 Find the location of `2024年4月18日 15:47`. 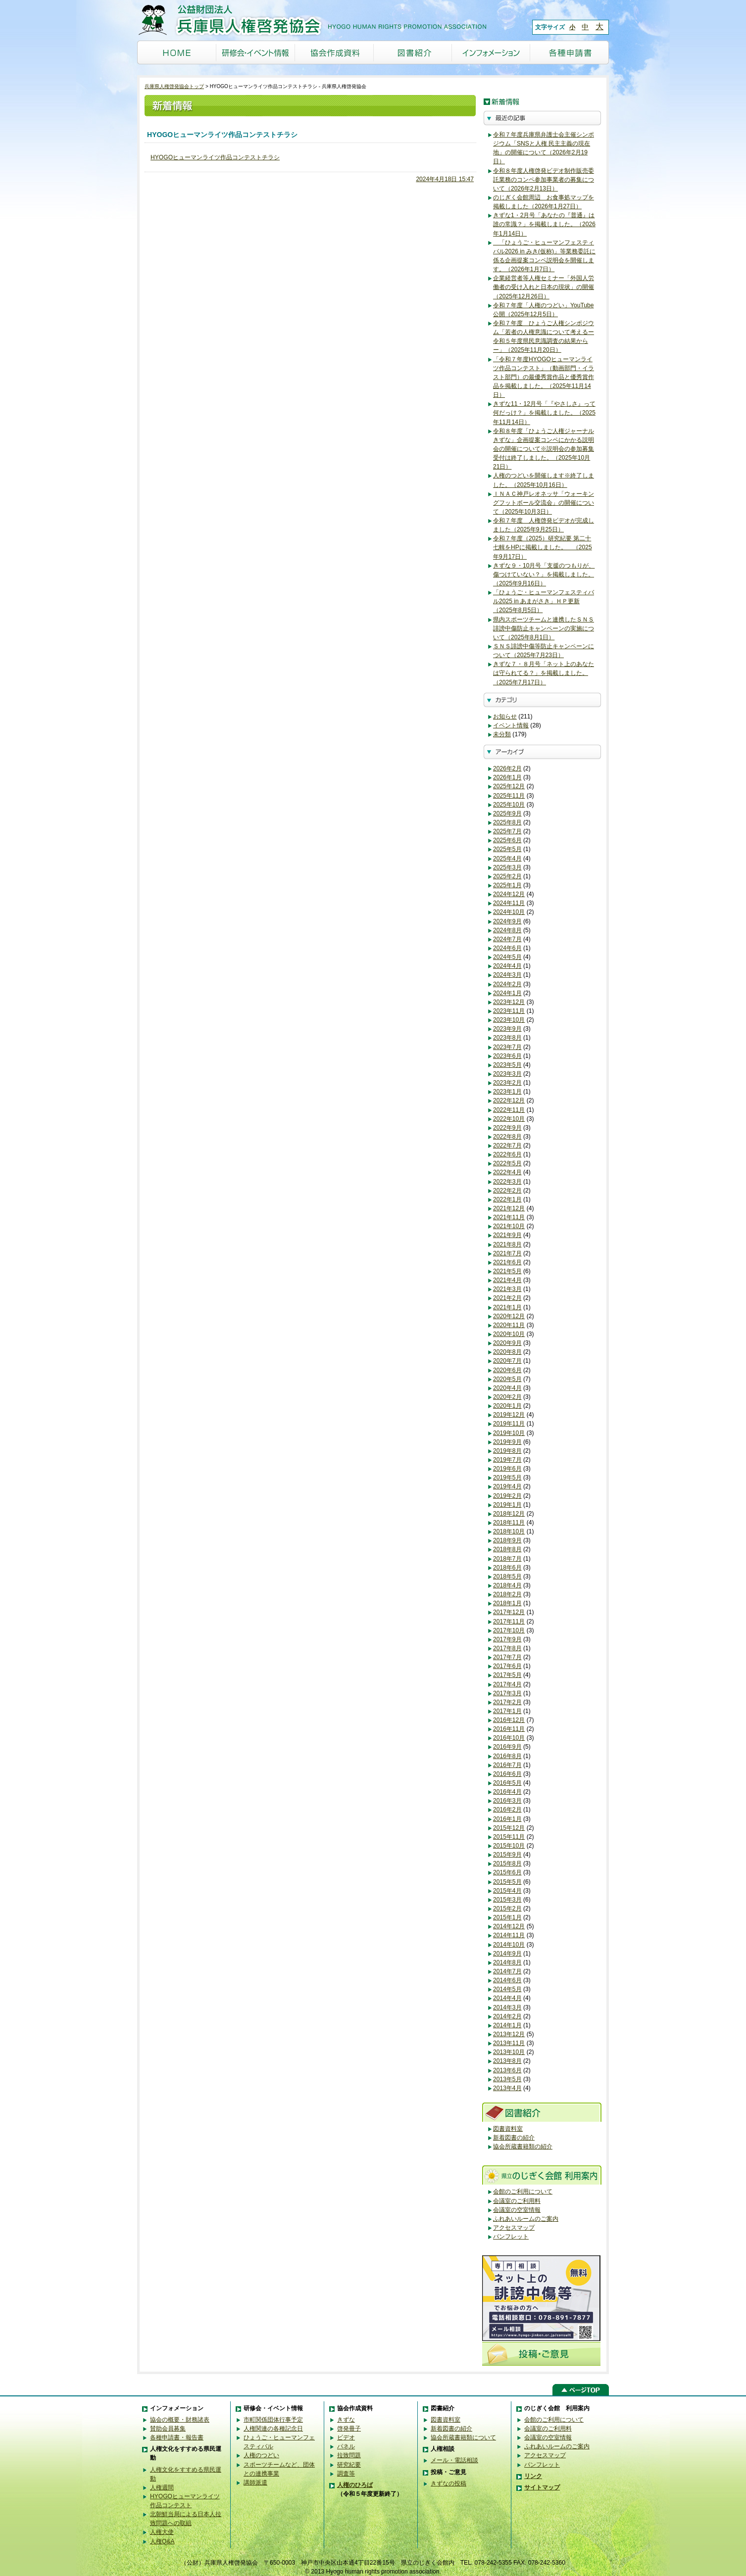

2024年4月18日 15:47 is located at coordinates (445, 179).